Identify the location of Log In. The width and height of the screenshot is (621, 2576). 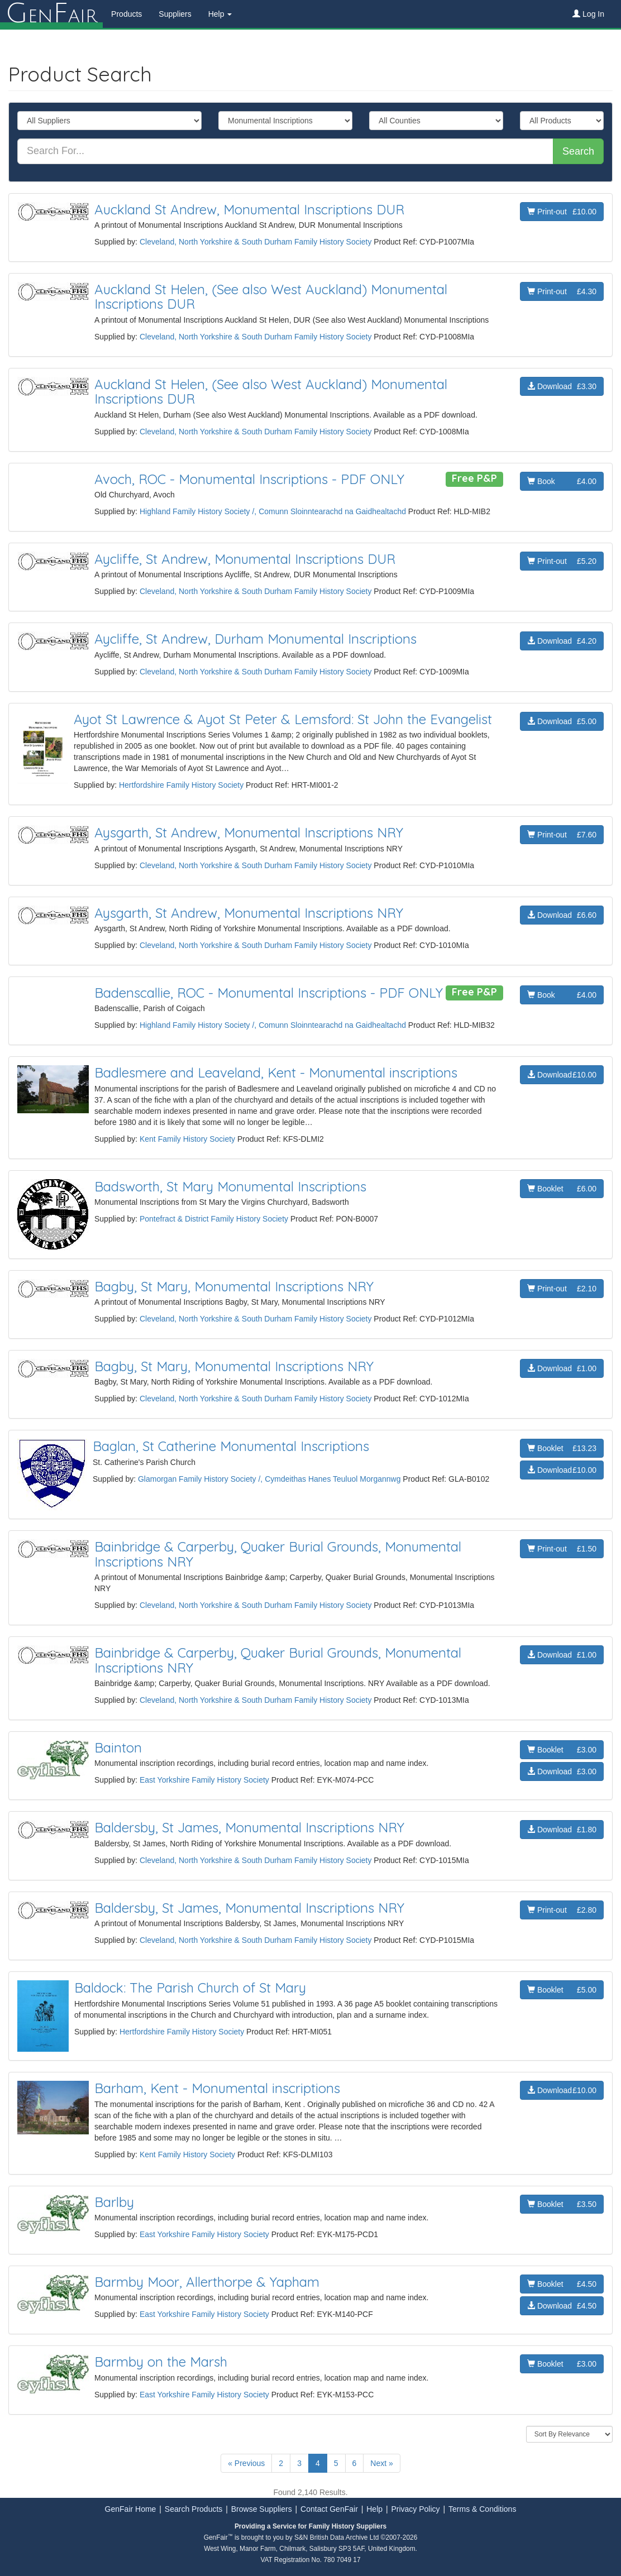
(588, 13).